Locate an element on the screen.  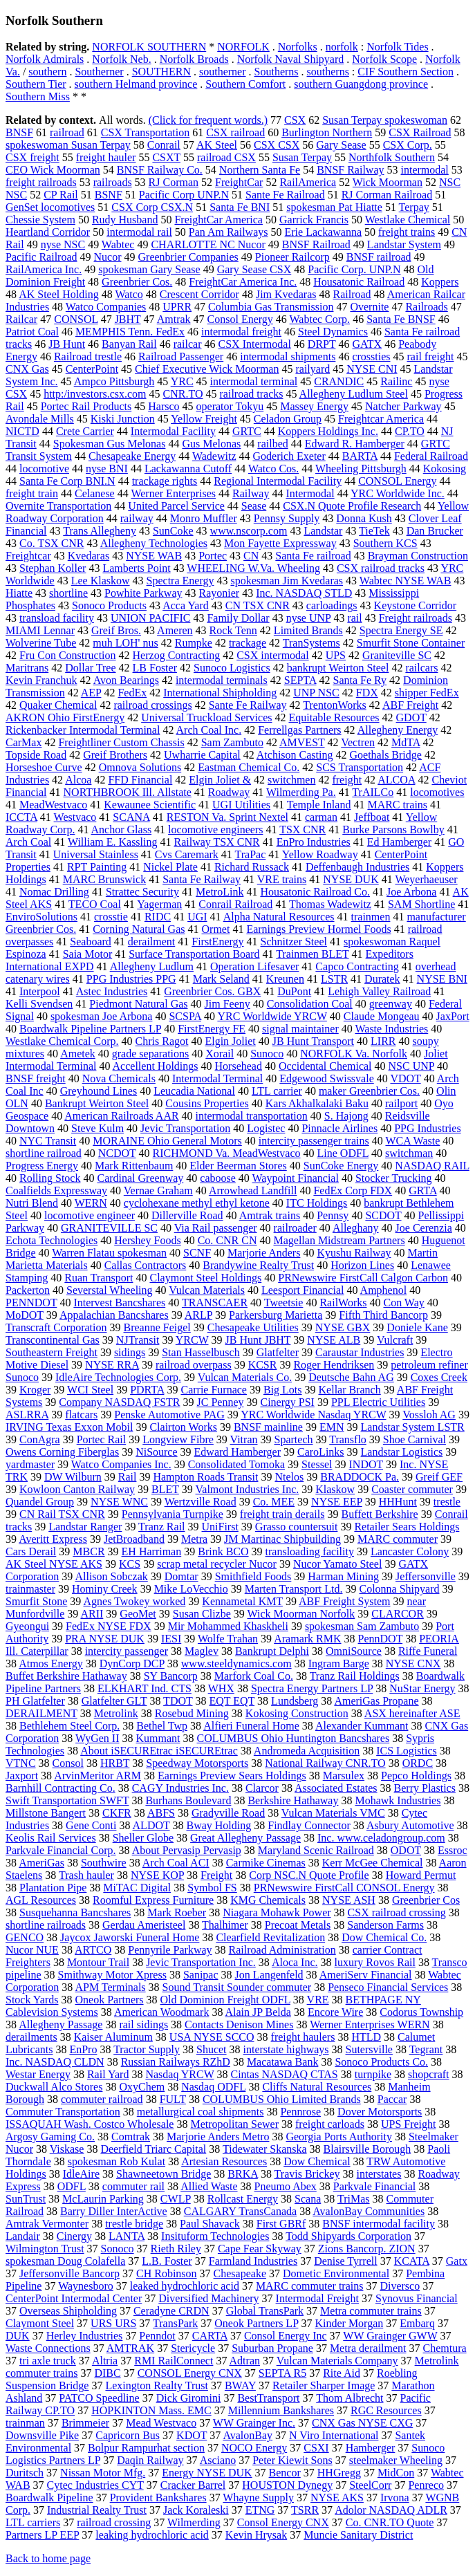
Mike LoVecchio is located at coordinates (191, 1589).